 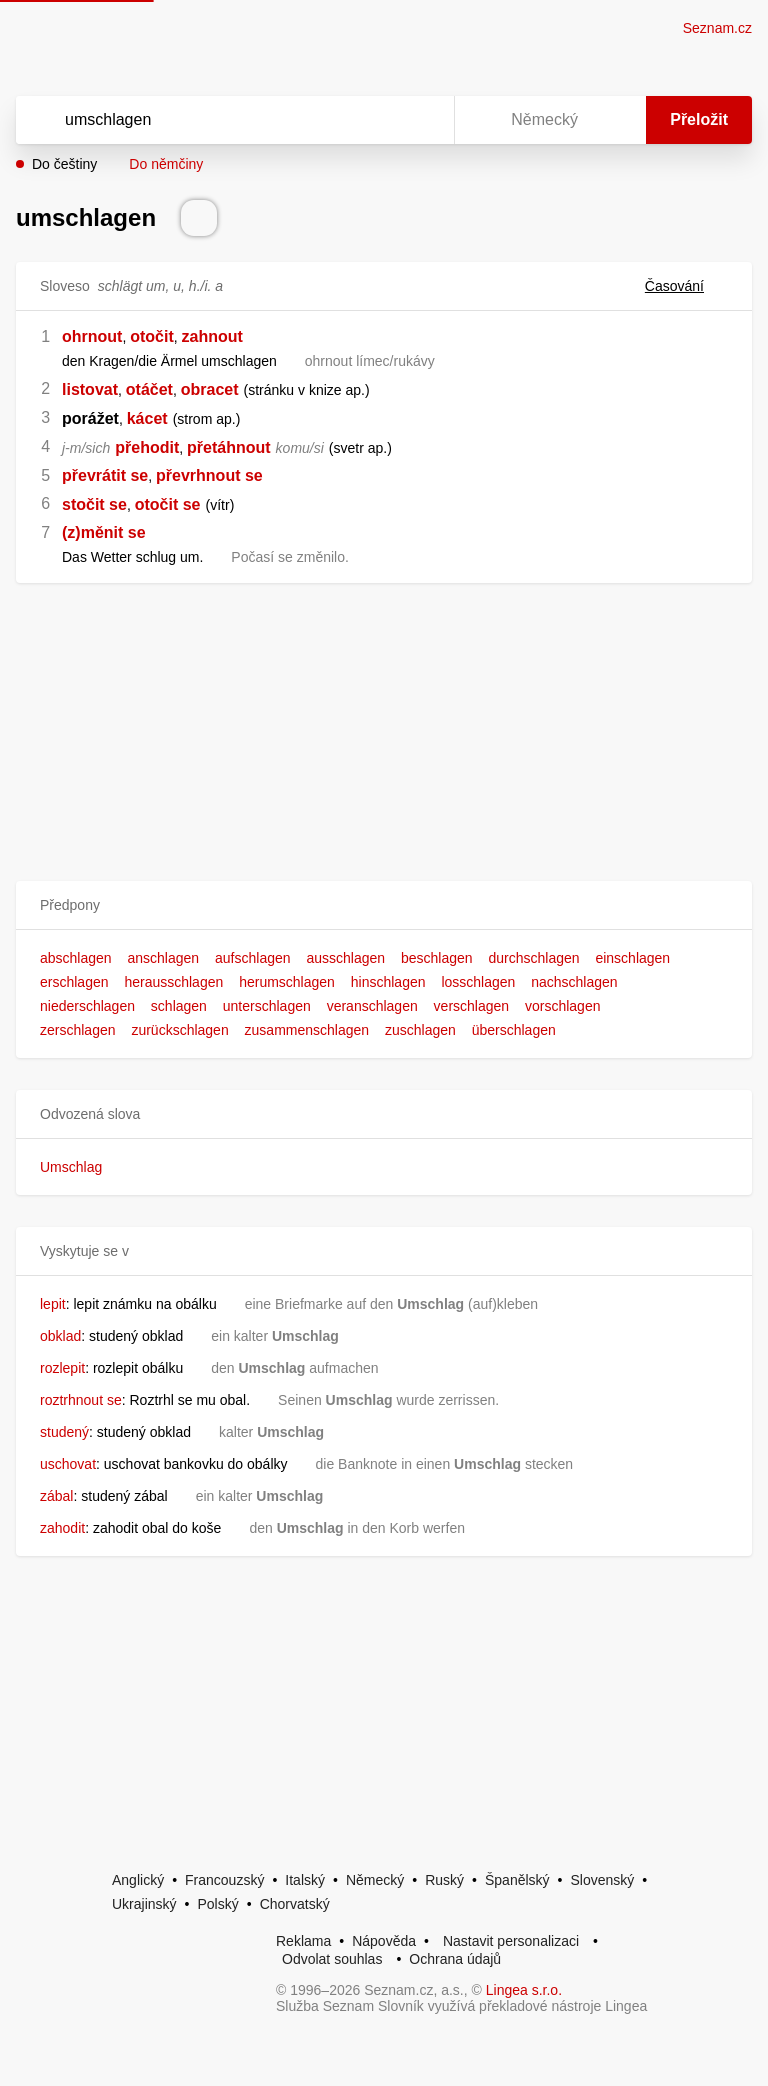 What do you see at coordinates (574, 982) in the screenshot?
I see `nachschlagen` at bounding box center [574, 982].